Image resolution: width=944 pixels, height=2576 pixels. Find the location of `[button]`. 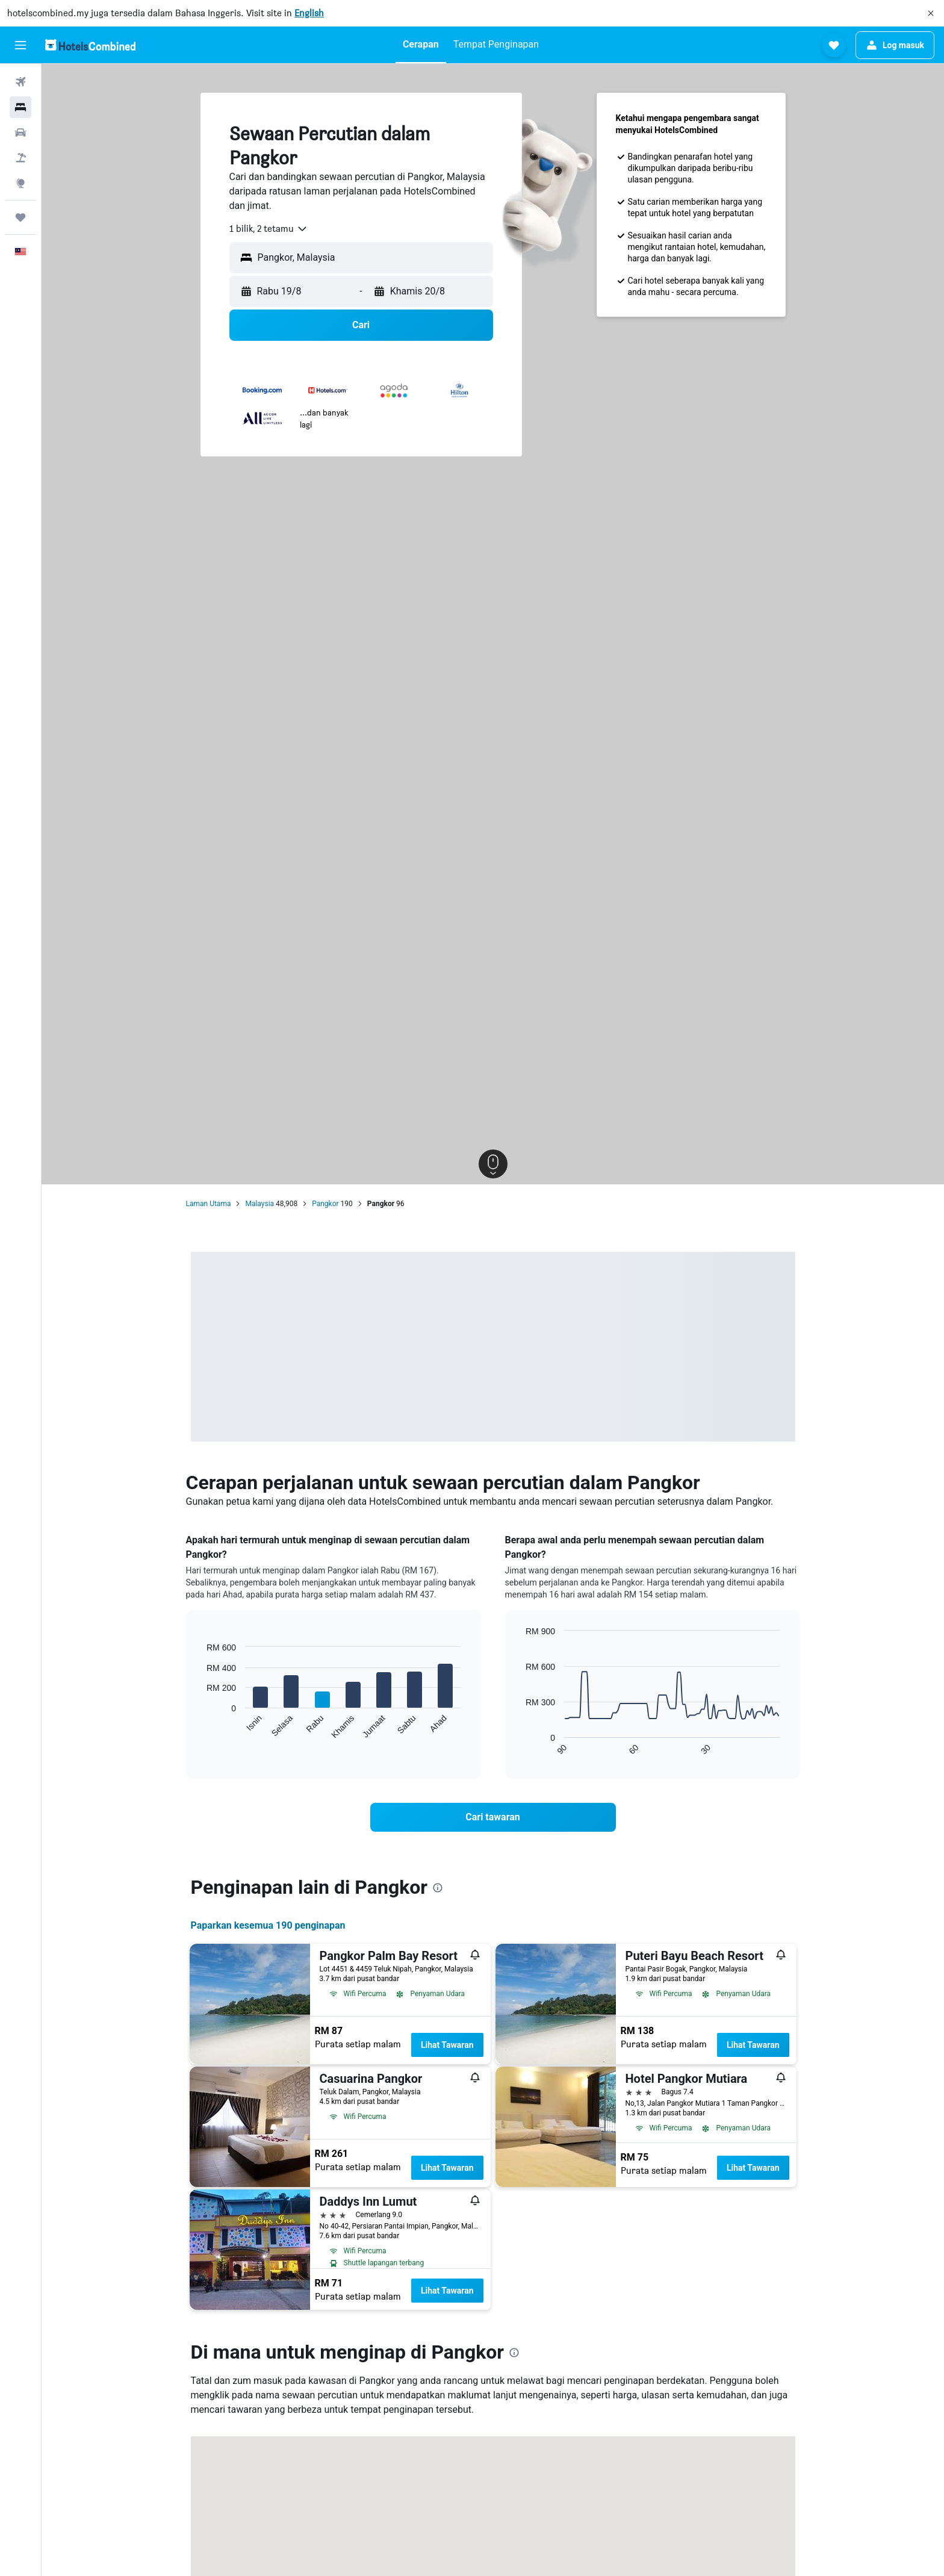

[button] is located at coordinates (931, 13).